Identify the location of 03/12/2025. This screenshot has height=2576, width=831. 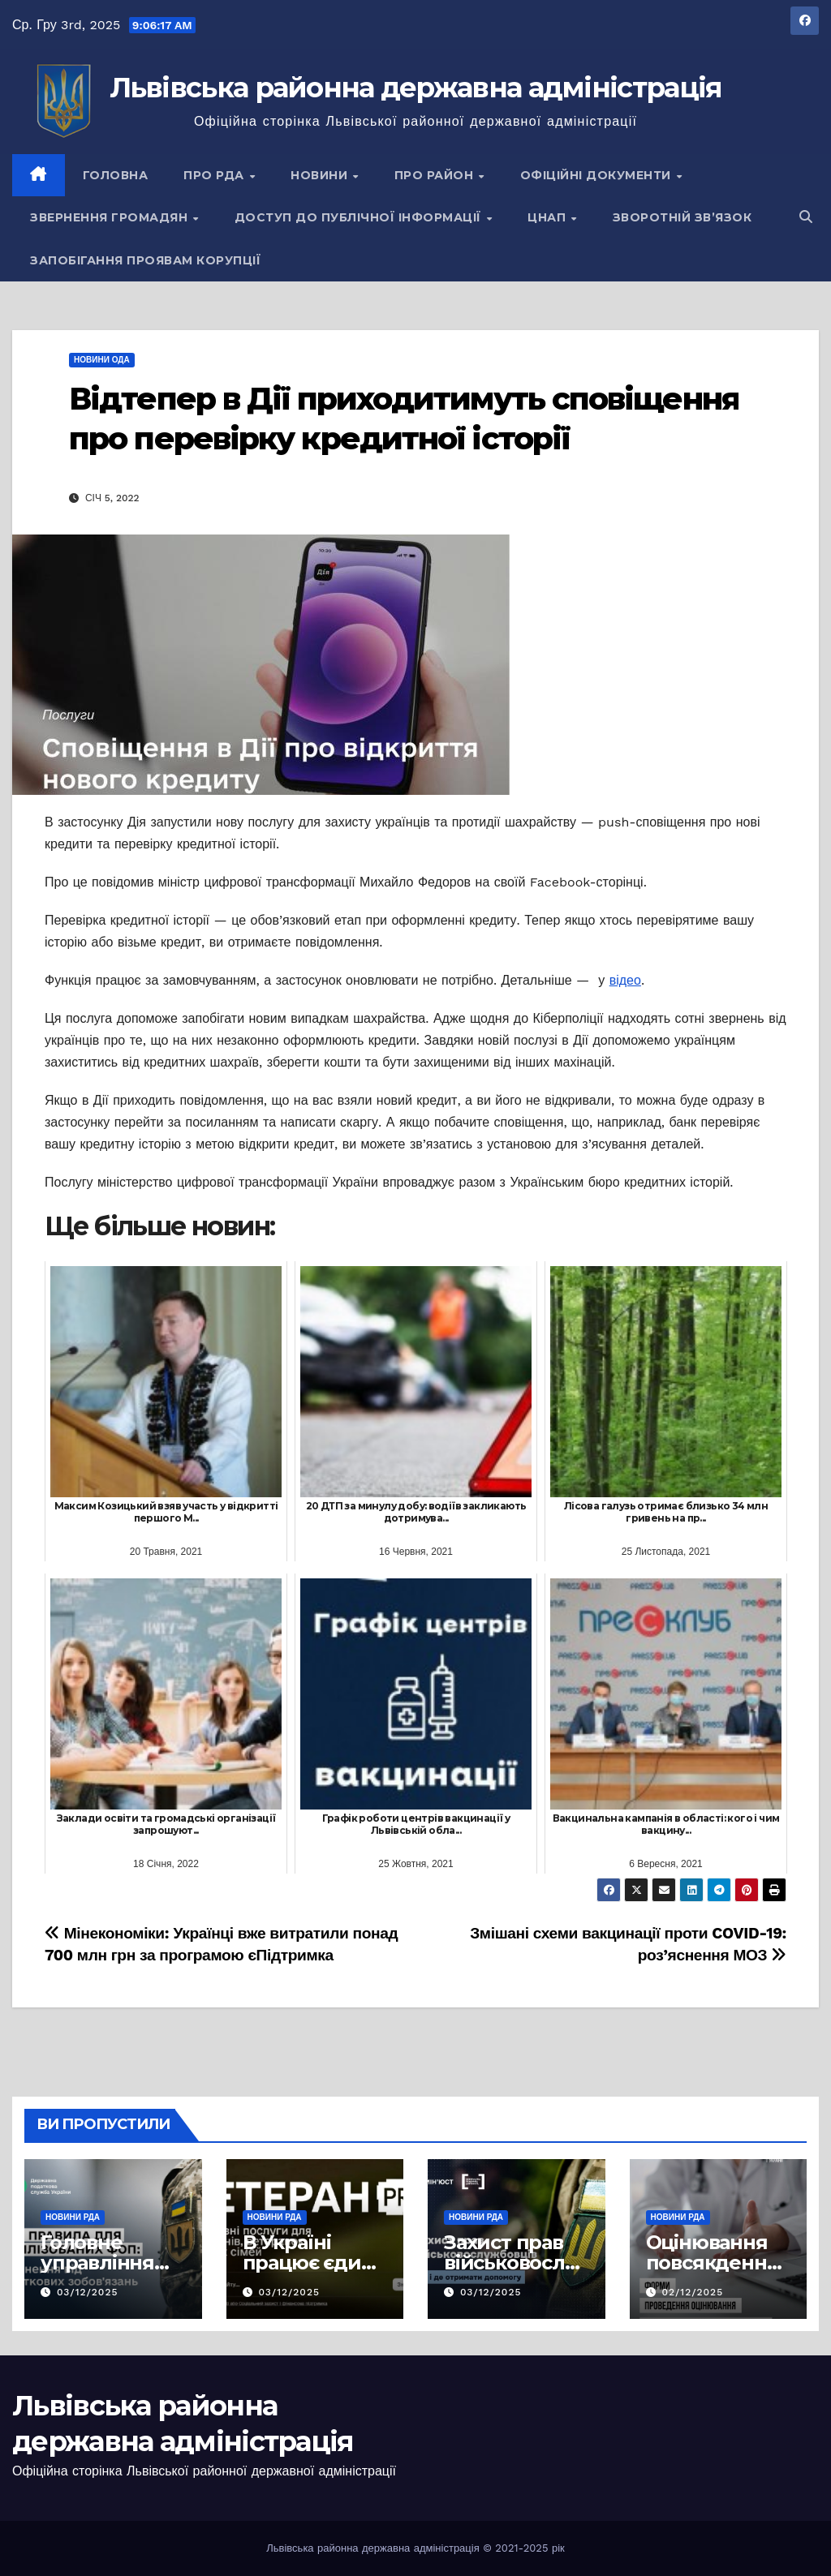
(87, 2292).